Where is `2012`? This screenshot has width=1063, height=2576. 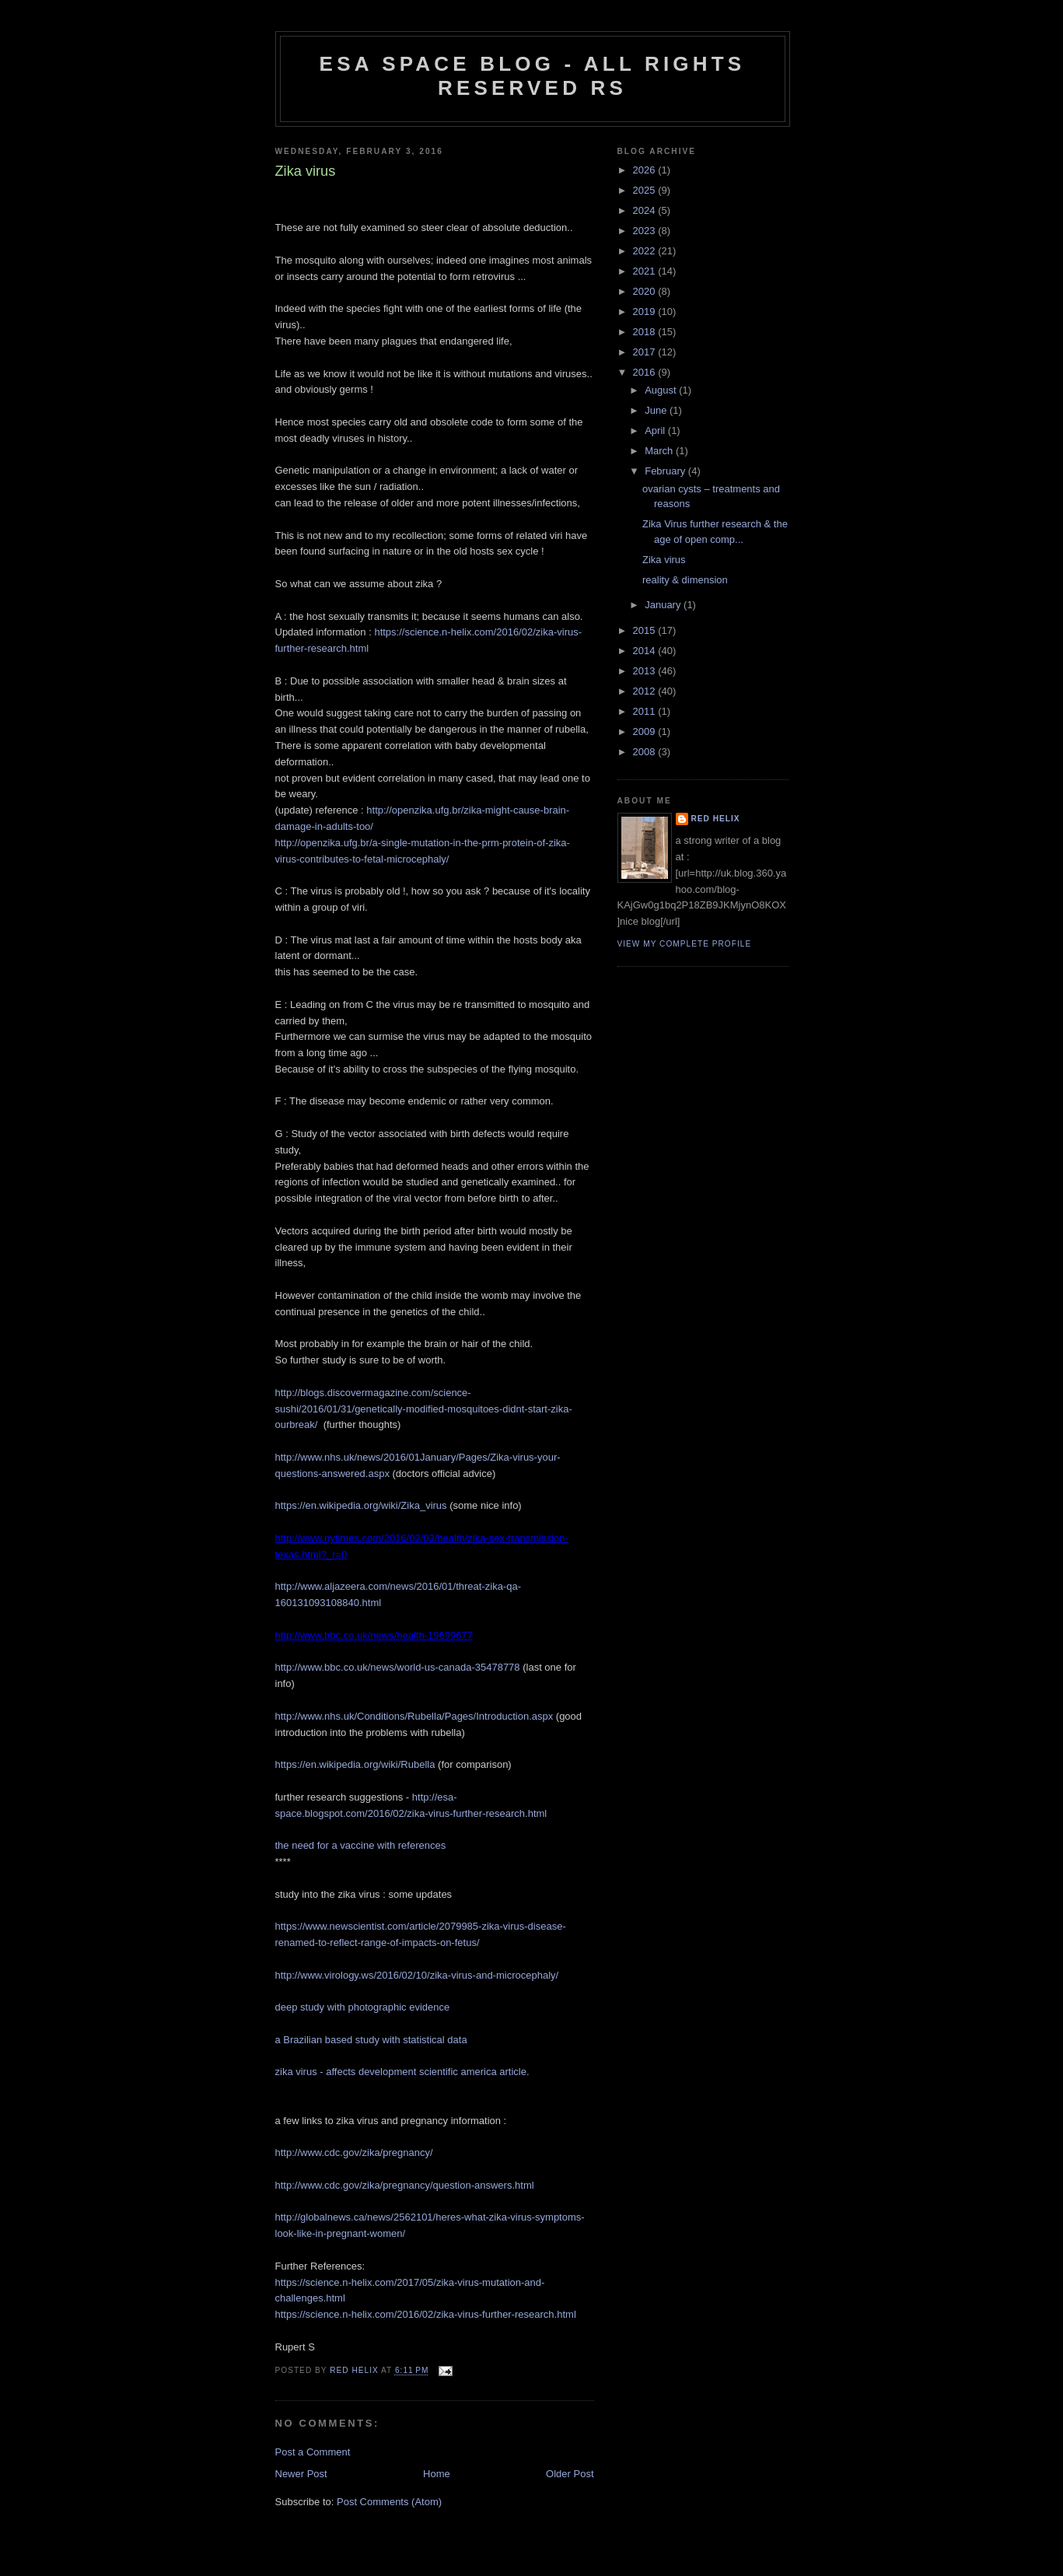
2012 is located at coordinates (646, 691).